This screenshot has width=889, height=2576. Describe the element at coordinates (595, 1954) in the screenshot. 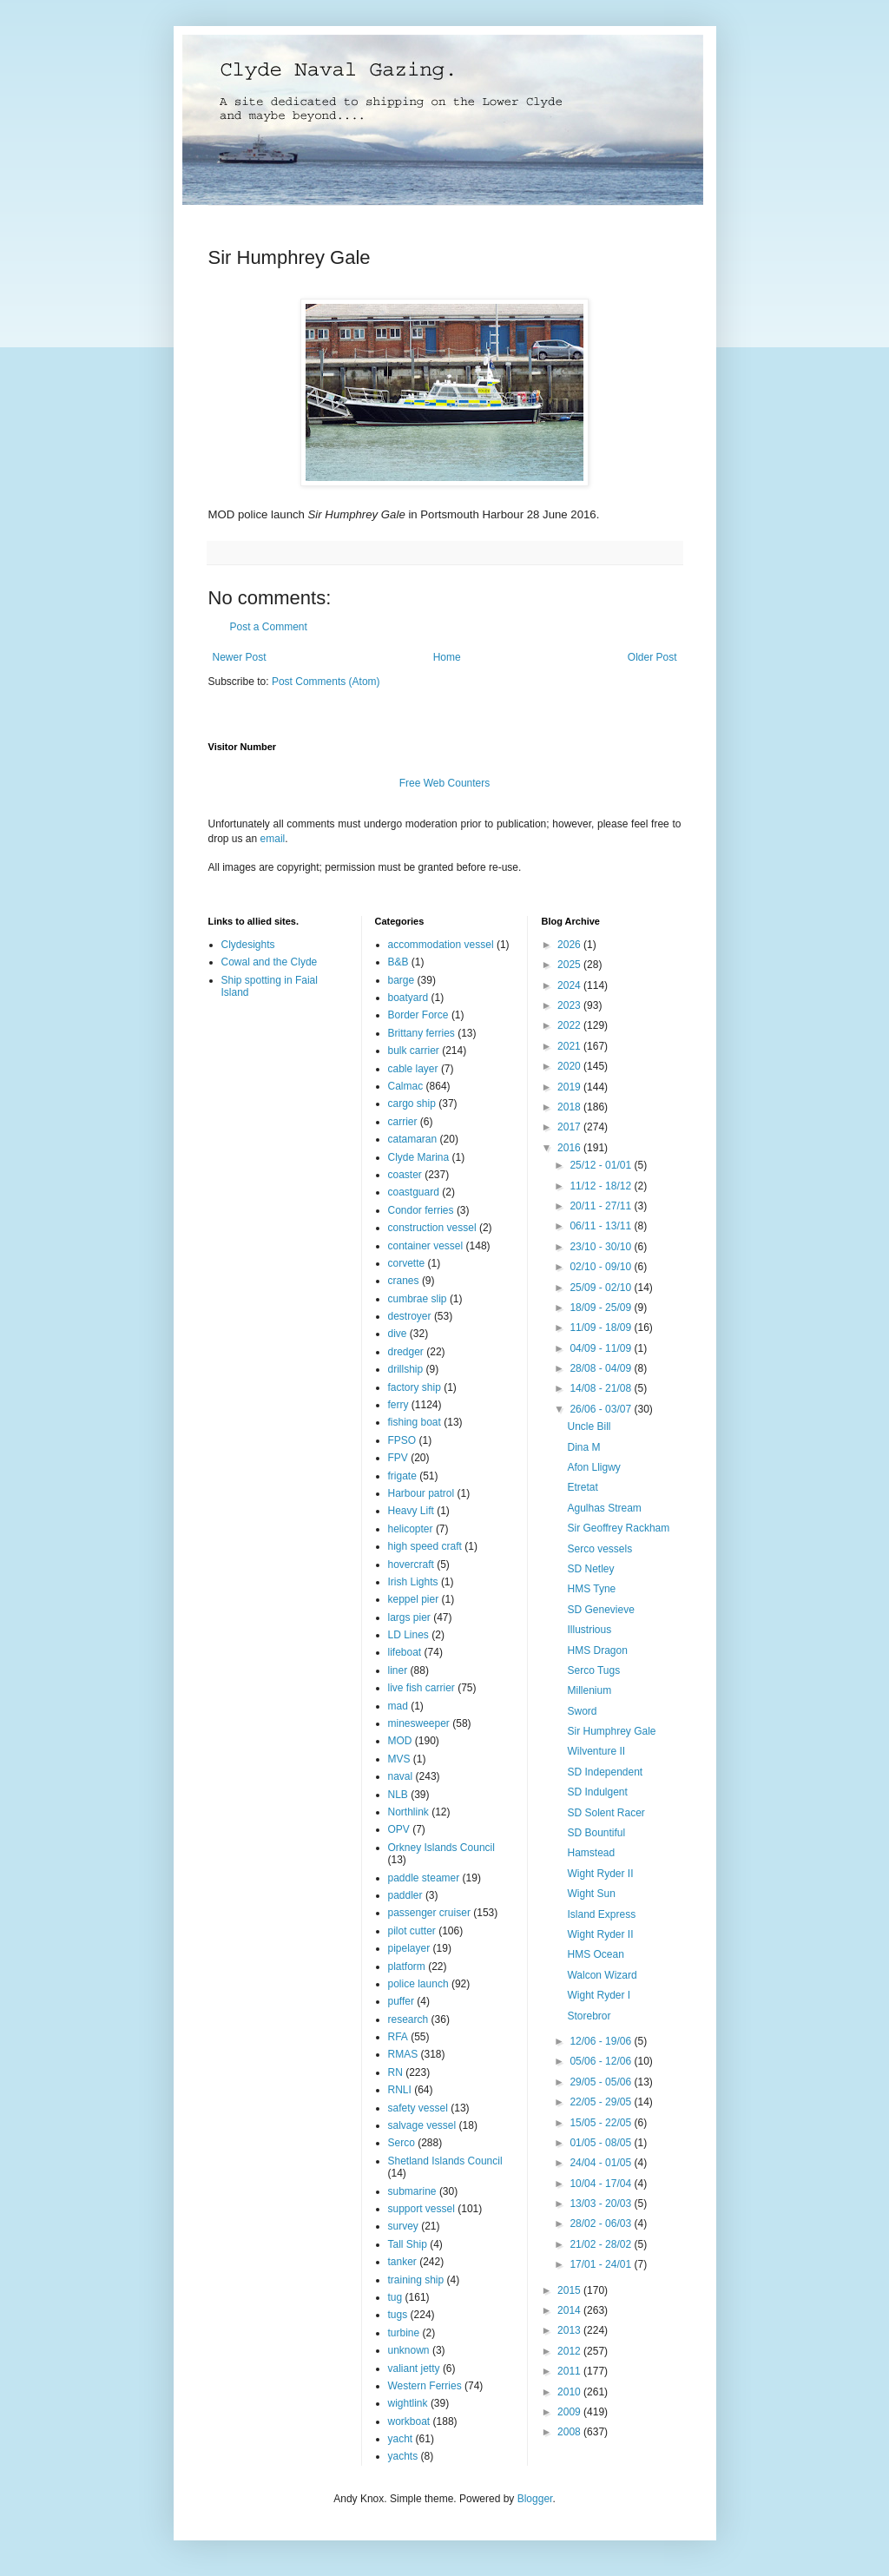

I see `HMS Ocean` at that location.